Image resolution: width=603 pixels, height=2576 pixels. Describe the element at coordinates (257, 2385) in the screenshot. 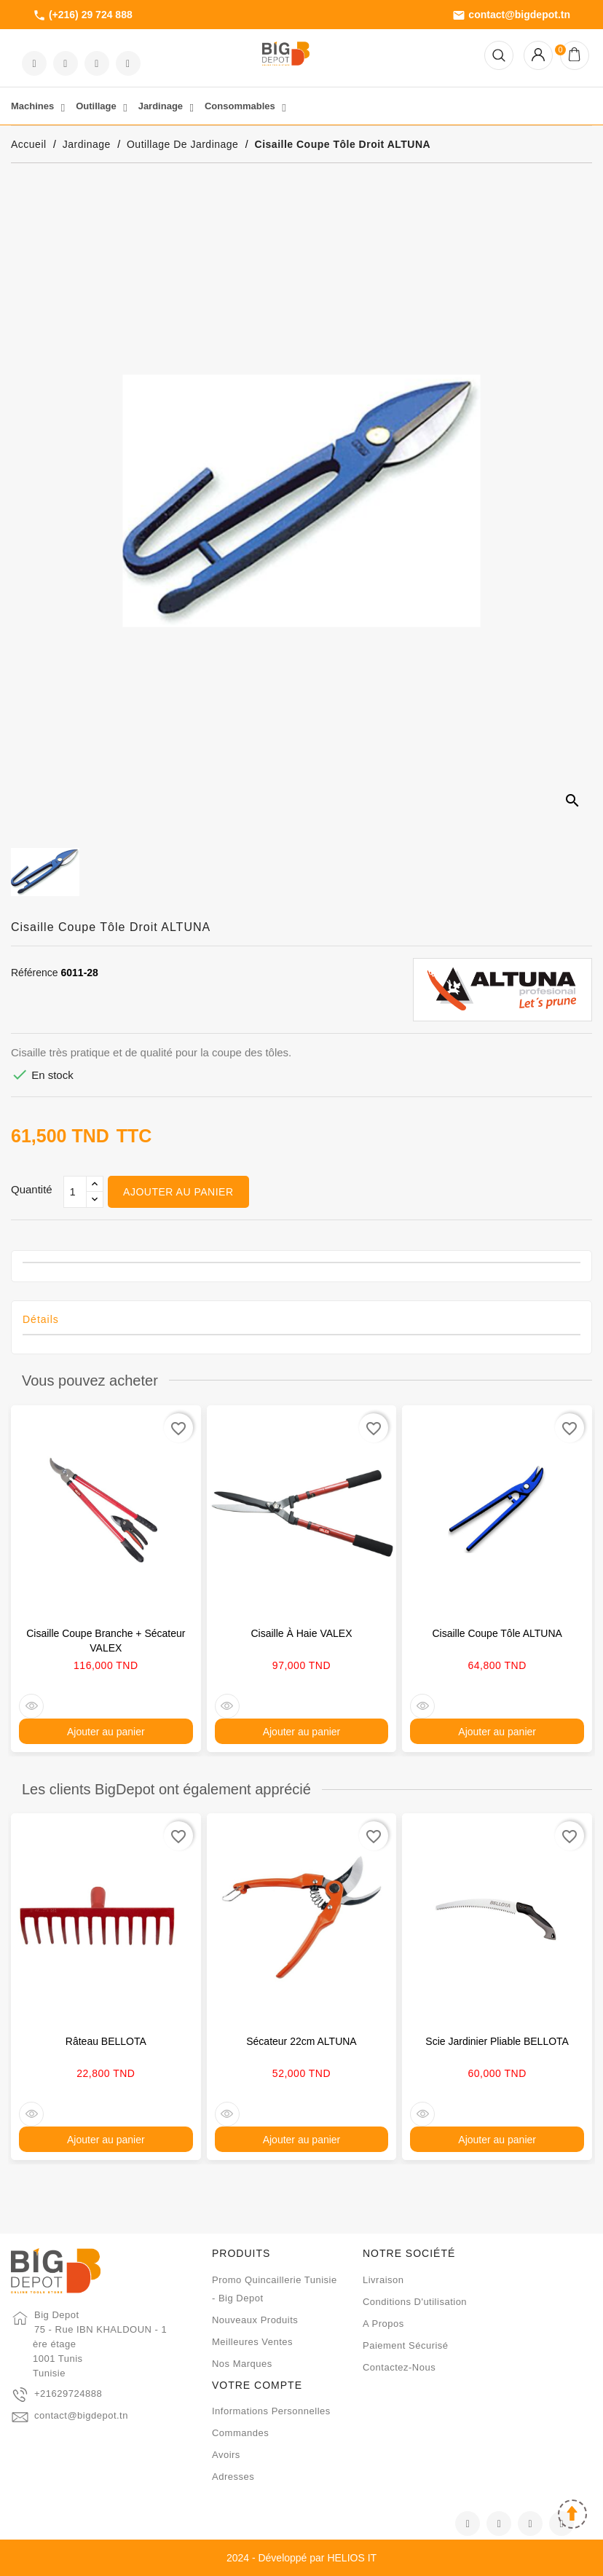

I see `Votre compte` at that location.